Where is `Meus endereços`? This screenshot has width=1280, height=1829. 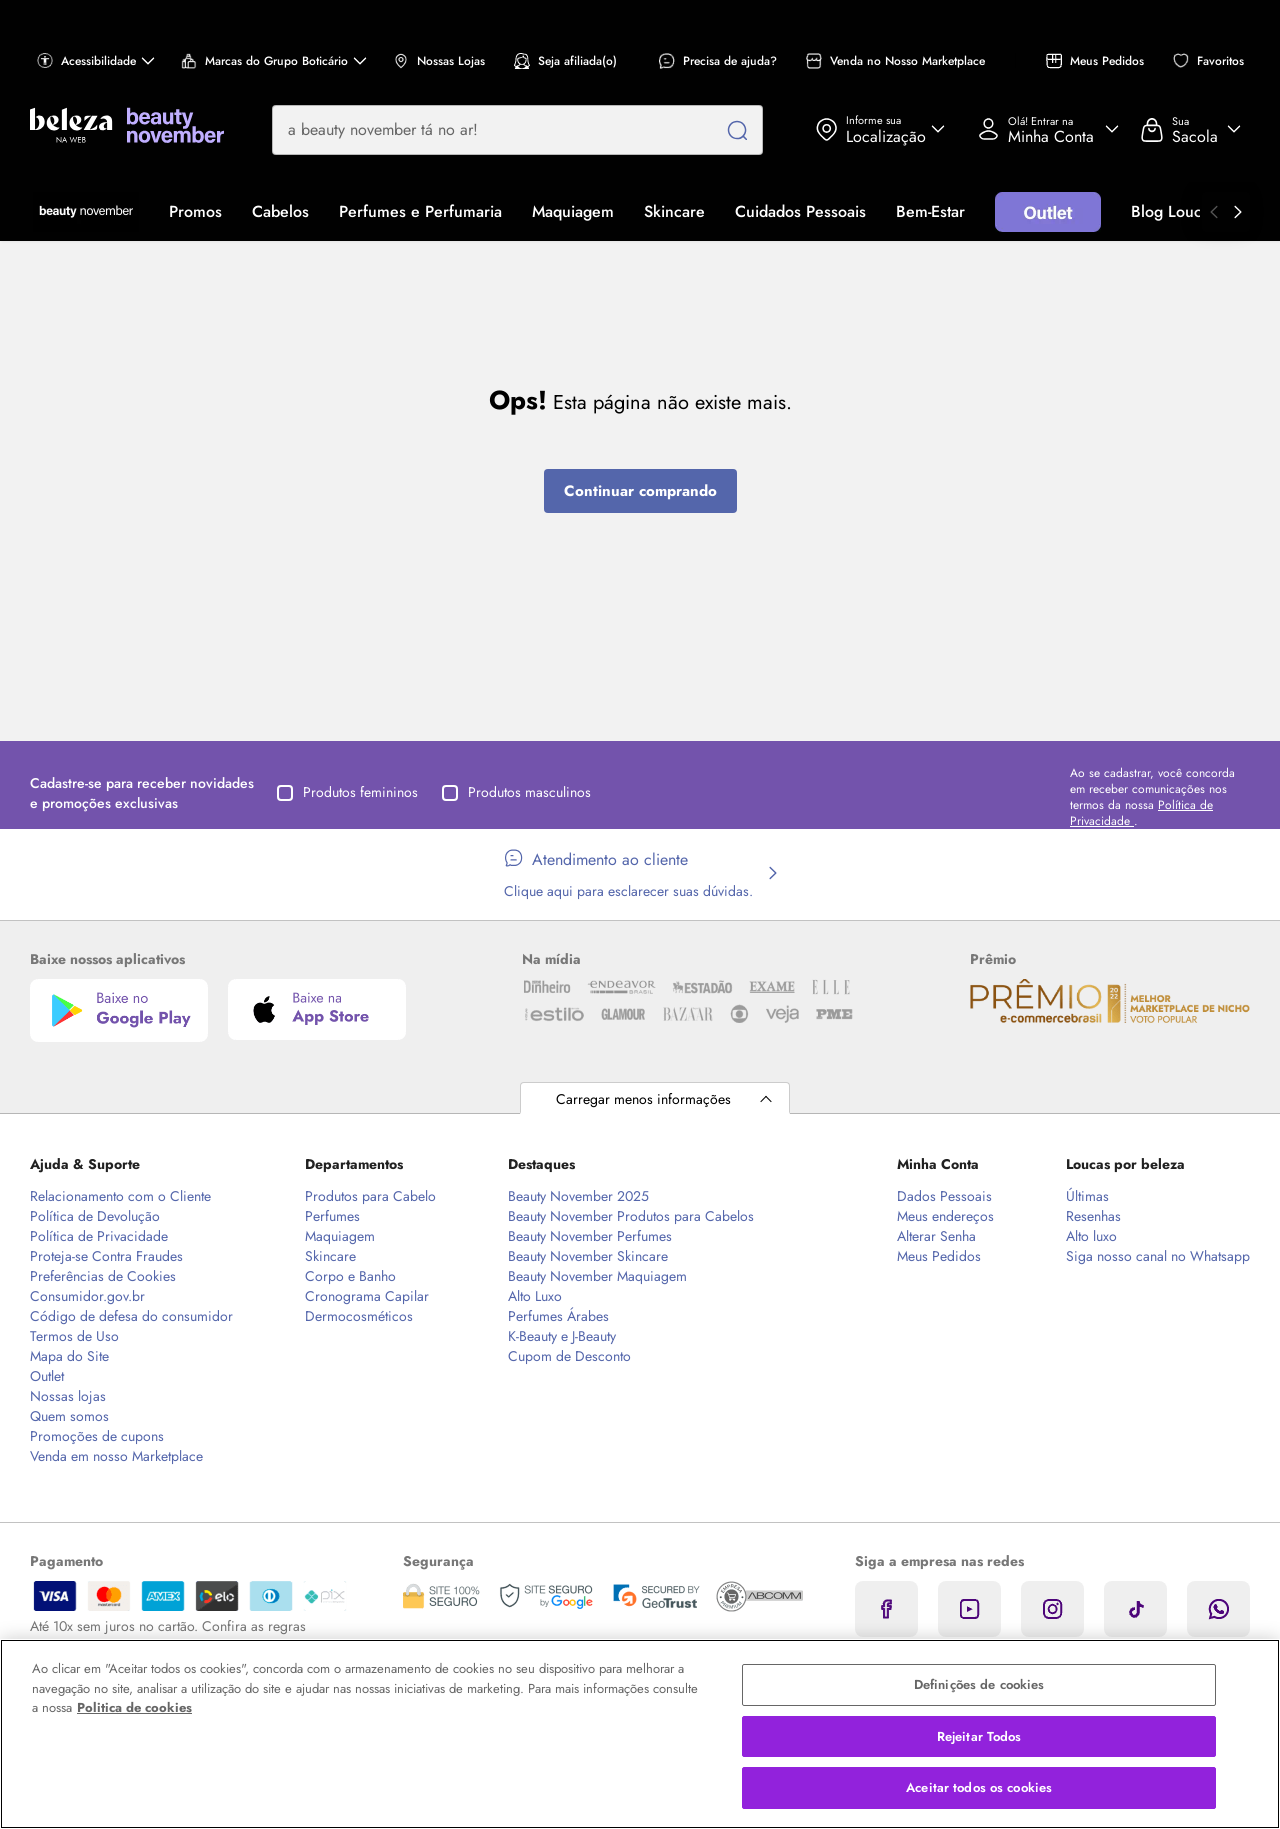 Meus endereços is located at coordinates (945, 1216).